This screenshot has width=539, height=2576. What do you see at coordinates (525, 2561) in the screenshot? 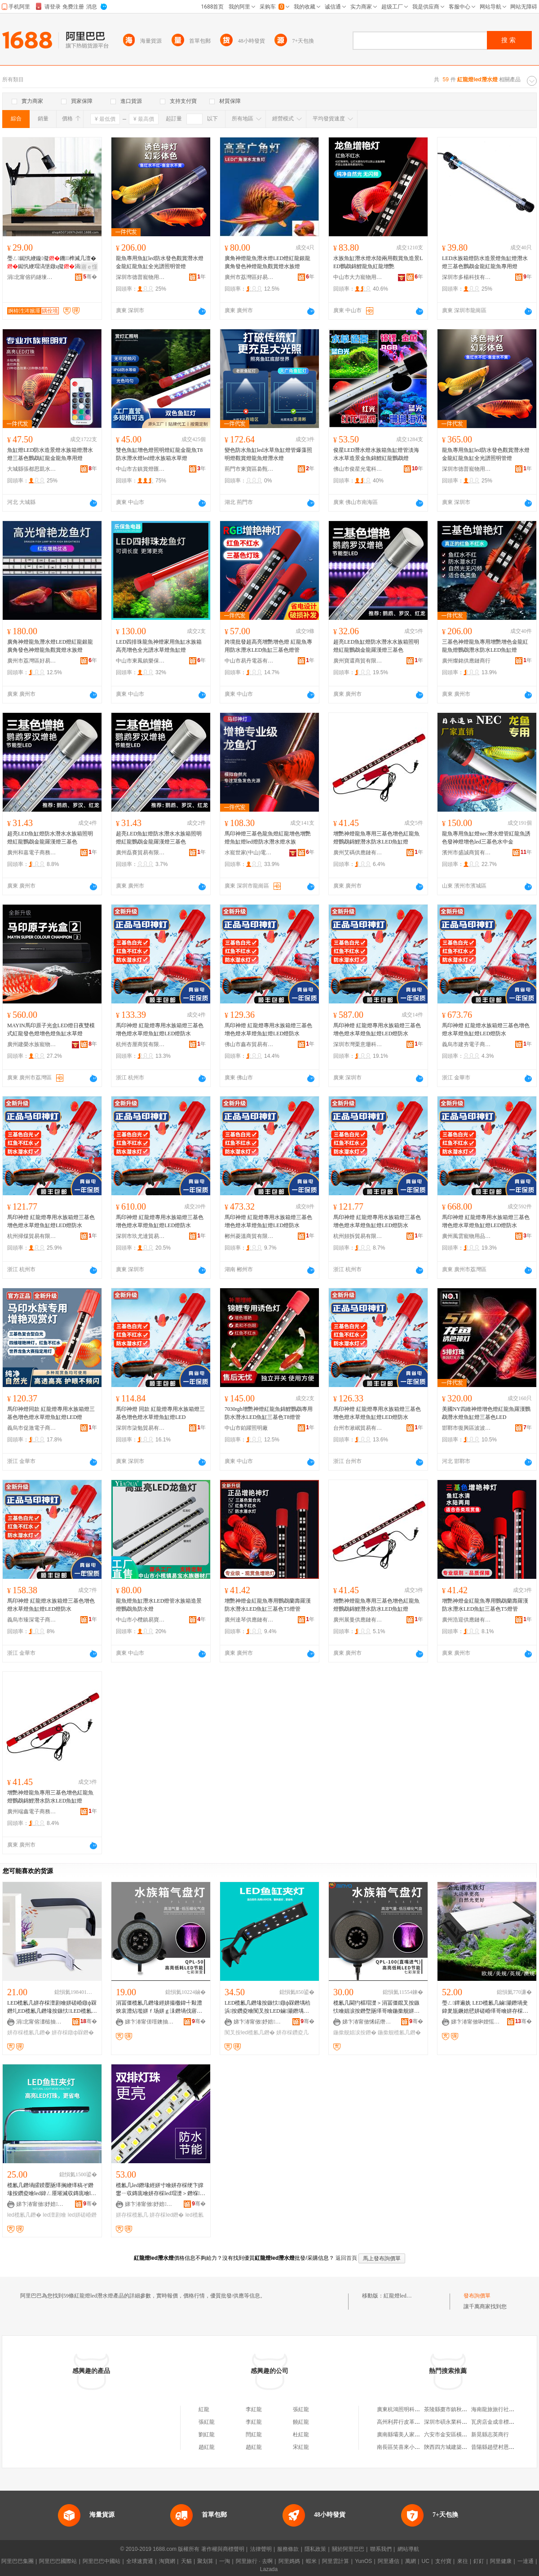
I see `一達通` at bounding box center [525, 2561].